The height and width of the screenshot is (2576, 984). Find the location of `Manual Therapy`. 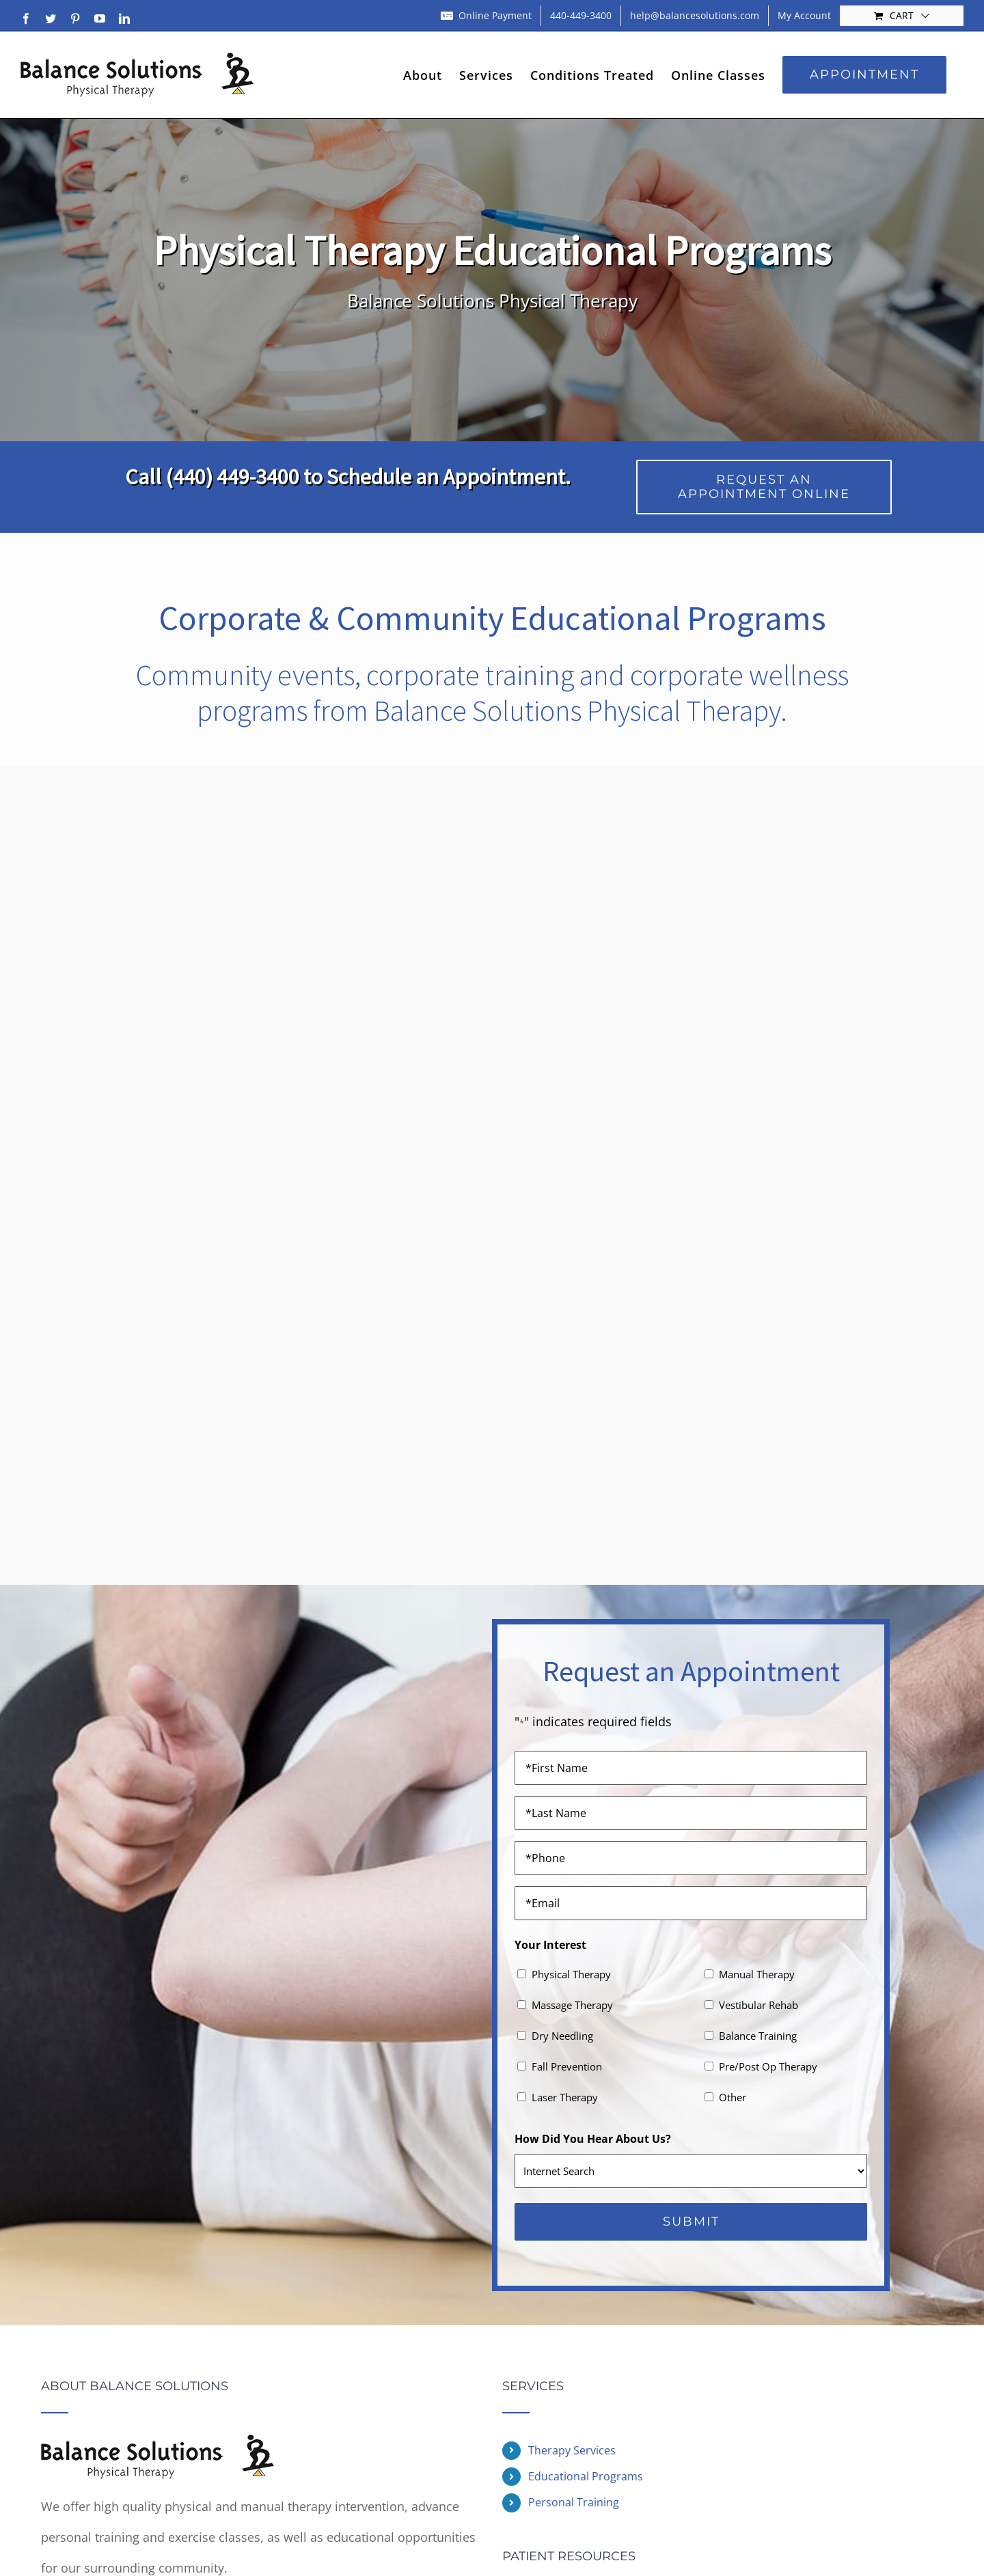

Manual Therapy is located at coordinates (757, 1974).